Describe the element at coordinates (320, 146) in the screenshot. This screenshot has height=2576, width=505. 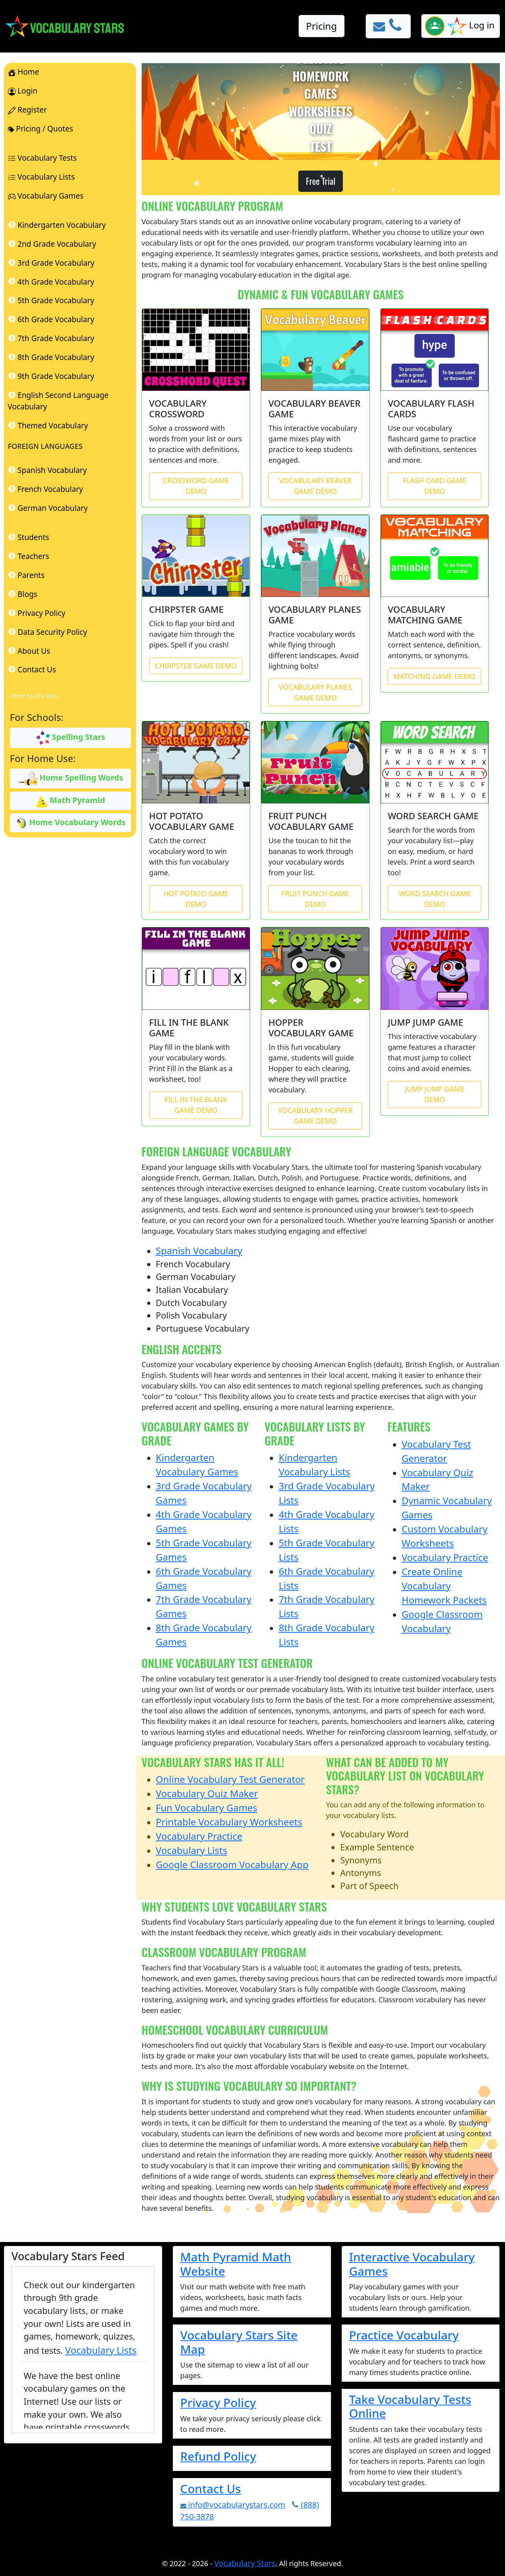
I see `TEST` at that location.